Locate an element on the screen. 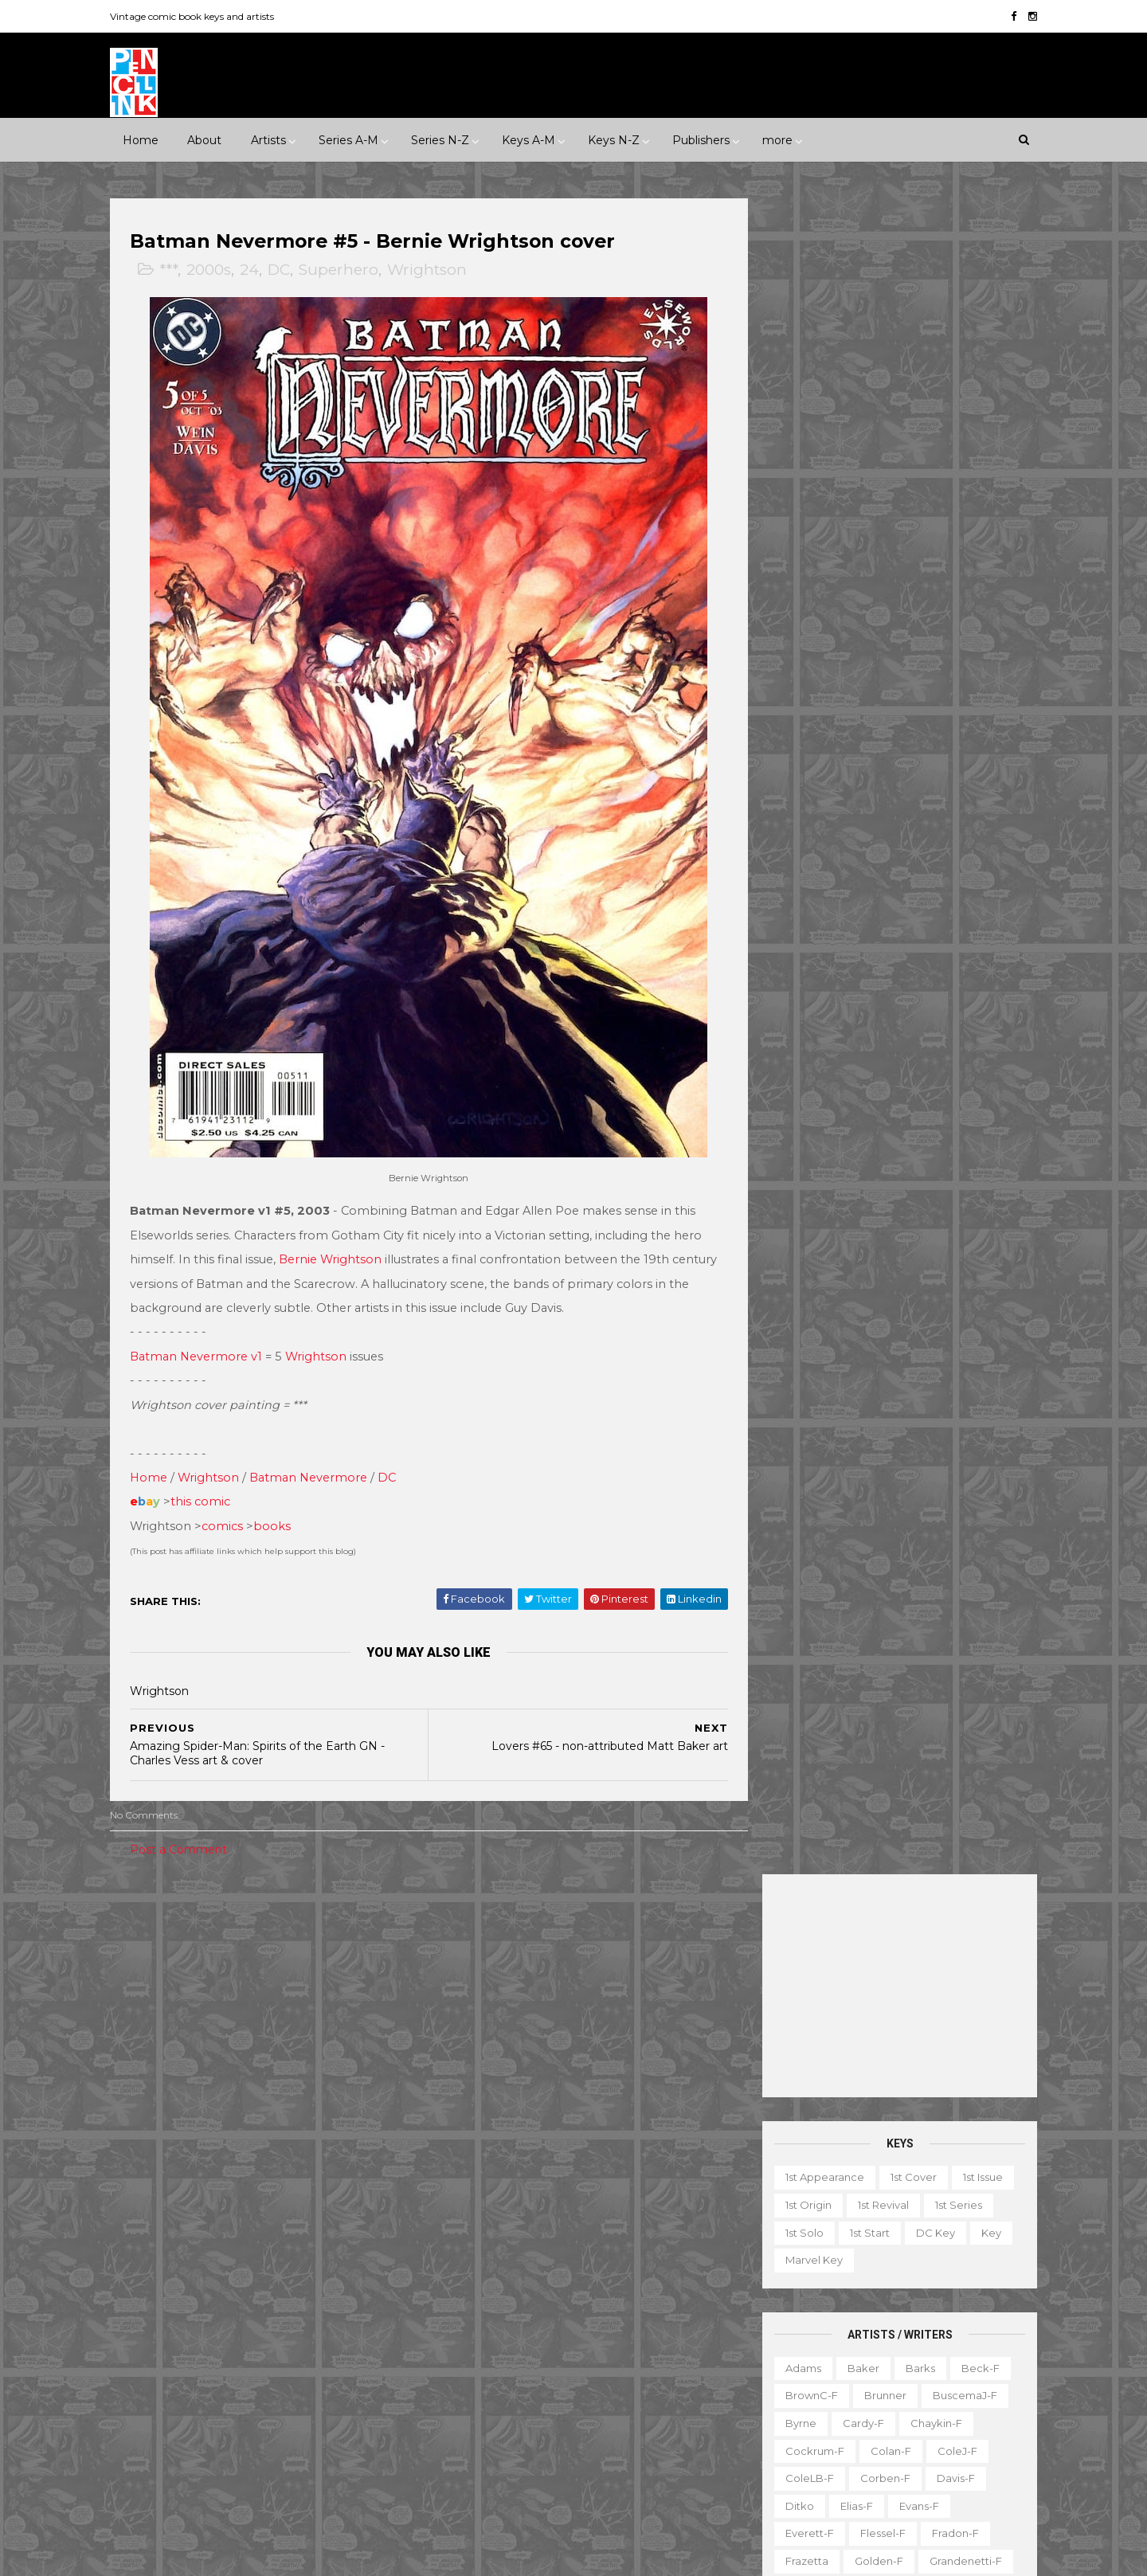 The image size is (1147, 2576). Notes is located at coordinates (924, 2384).